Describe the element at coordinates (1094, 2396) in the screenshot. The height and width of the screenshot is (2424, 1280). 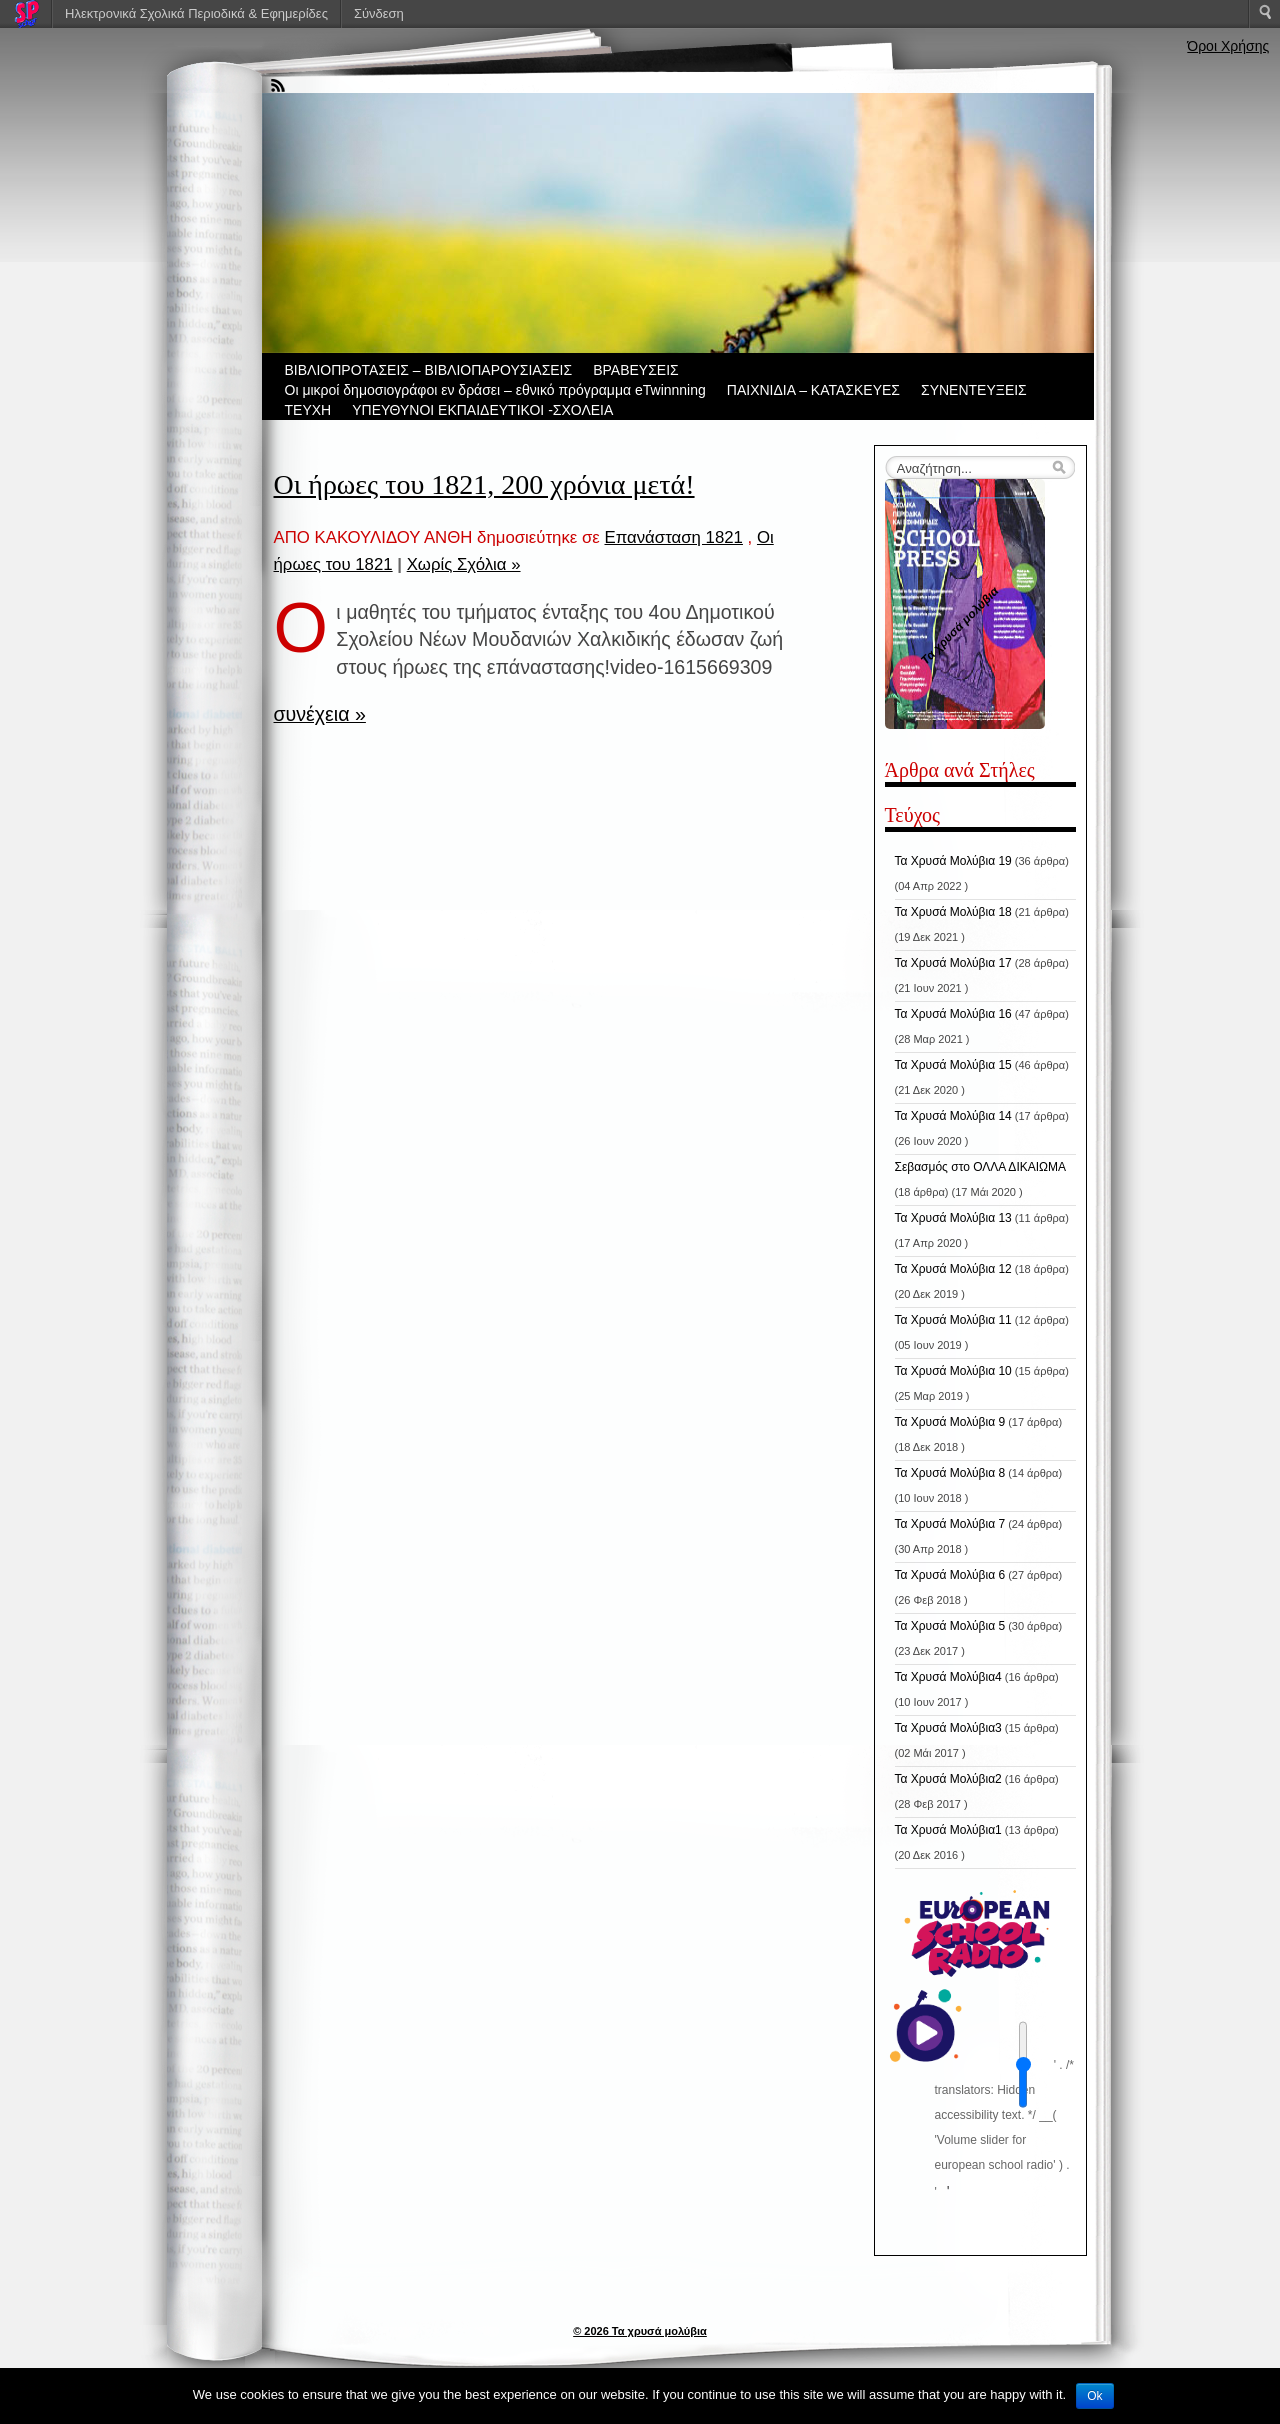
I see `Ok` at that location.